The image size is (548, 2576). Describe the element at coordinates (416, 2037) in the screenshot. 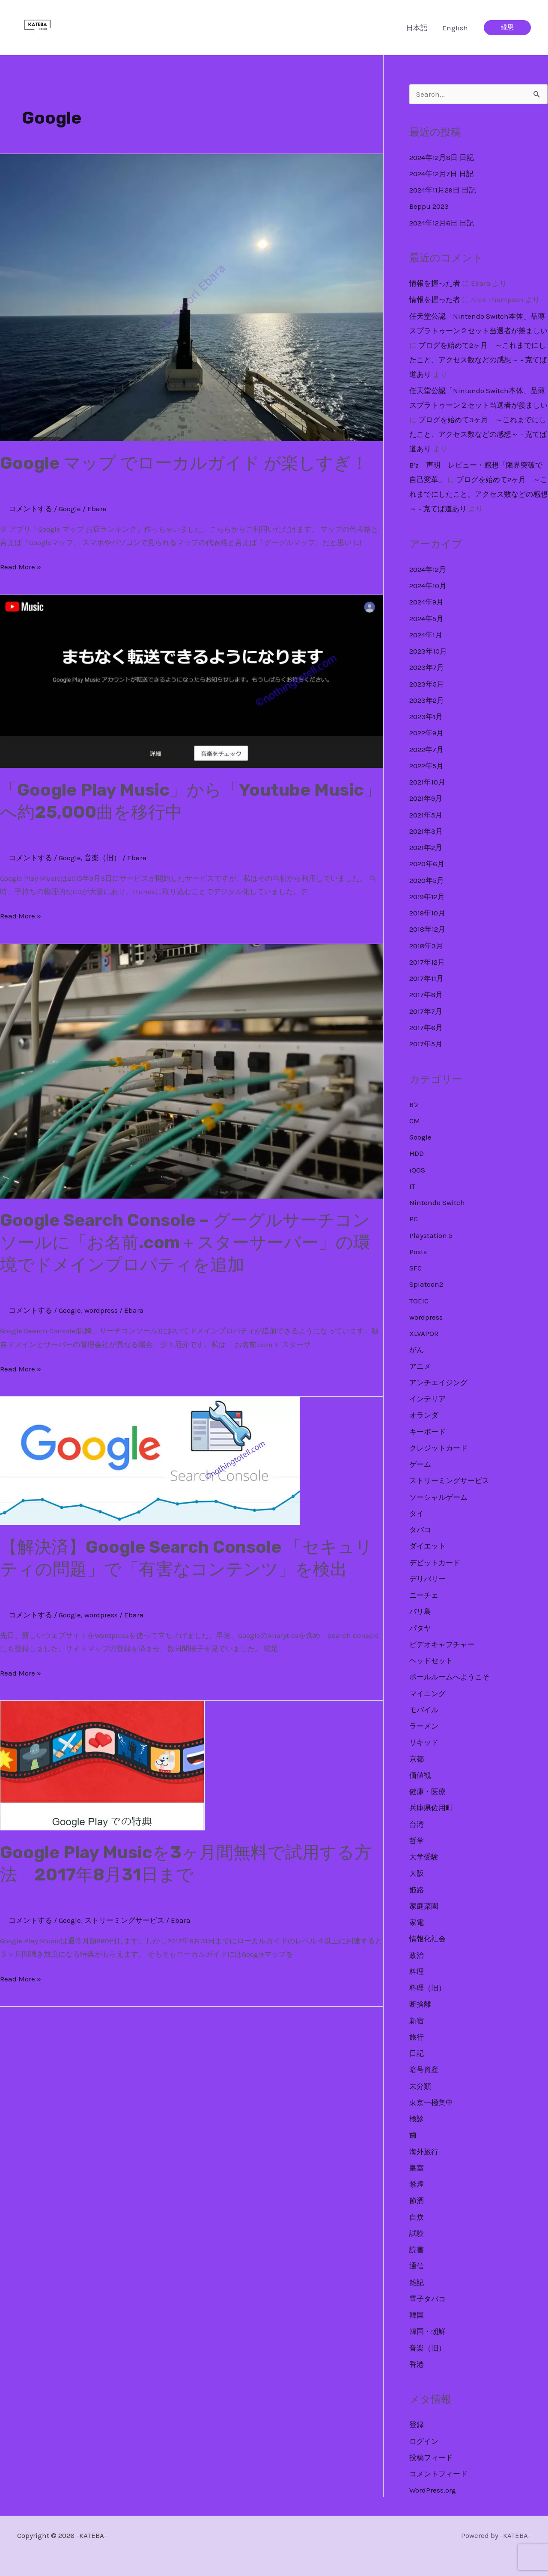

I see `旅行` at that location.